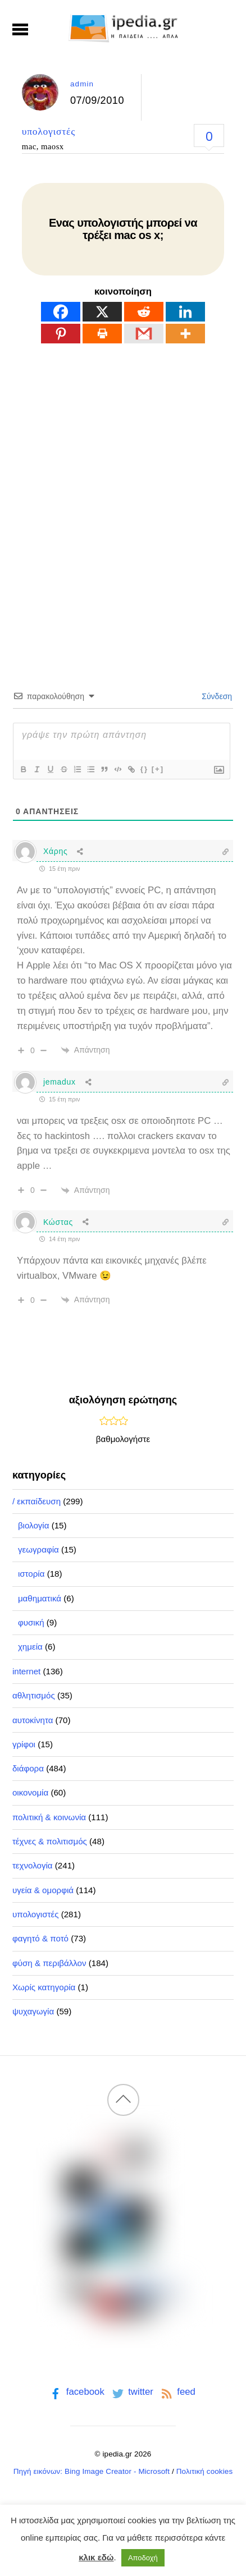 The height and width of the screenshot is (2576, 246). I want to click on Πολιτική cookies, so click(204, 2471).